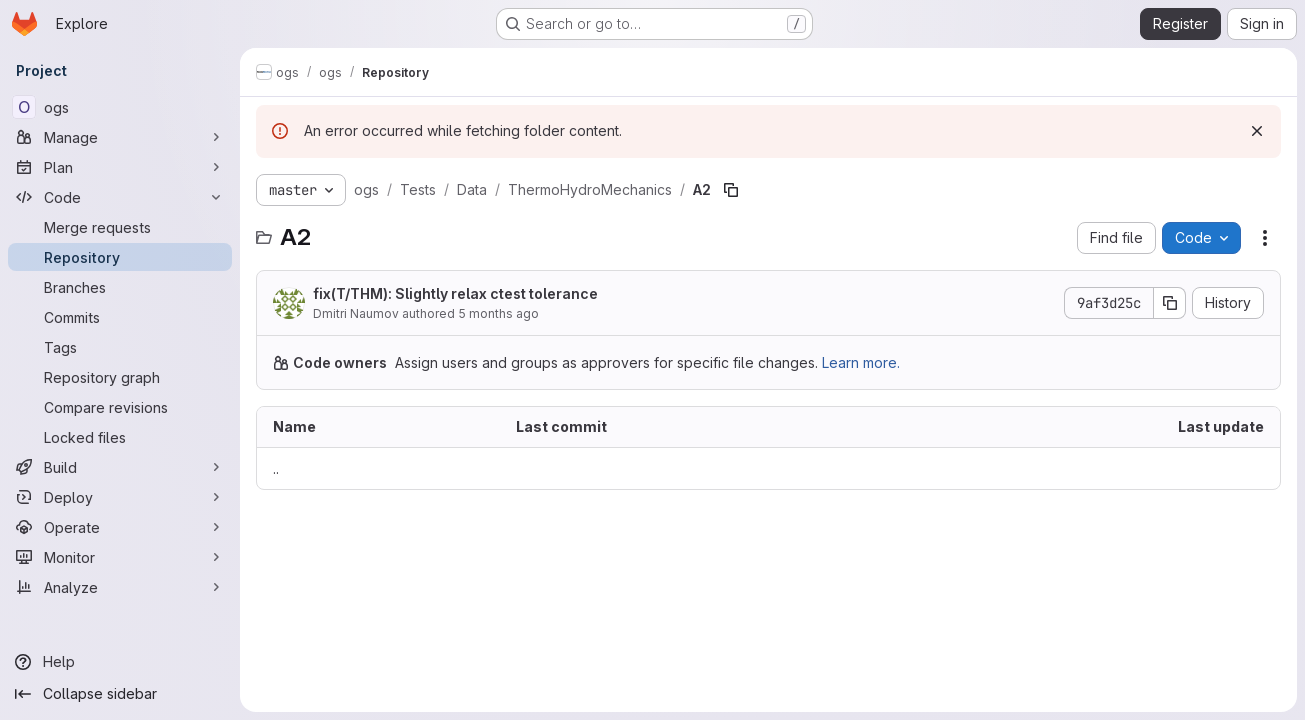 The height and width of the screenshot is (720, 1305). What do you see at coordinates (120, 557) in the screenshot?
I see `[Monitor]` at bounding box center [120, 557].